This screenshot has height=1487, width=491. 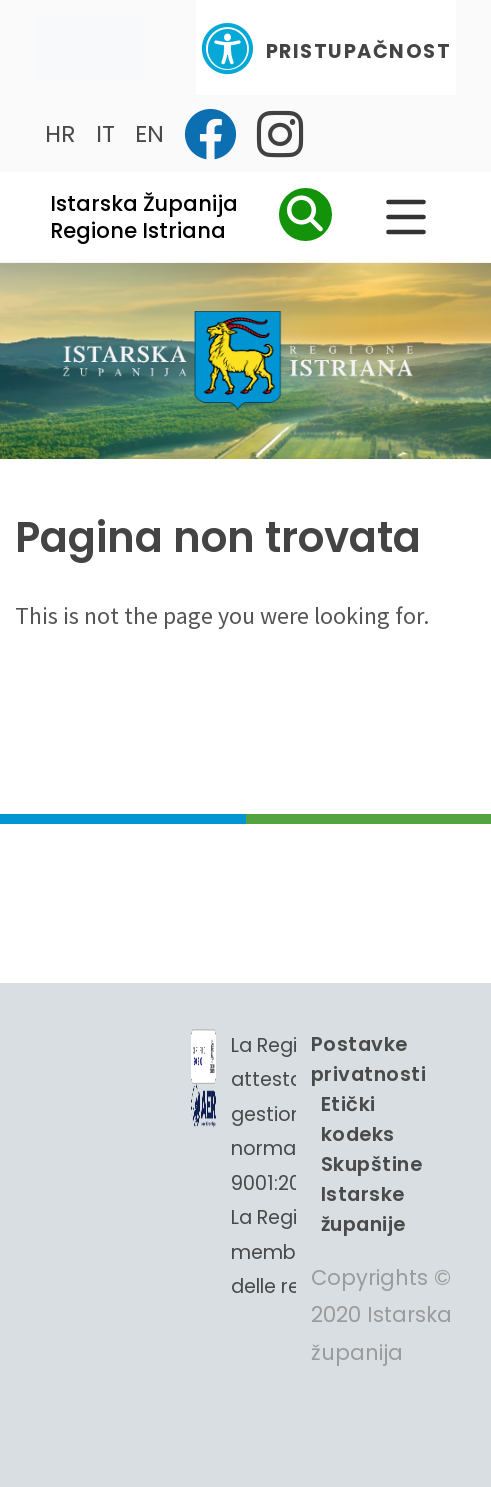 I want to click on Pristupačnost, so click(x=326, y=48).